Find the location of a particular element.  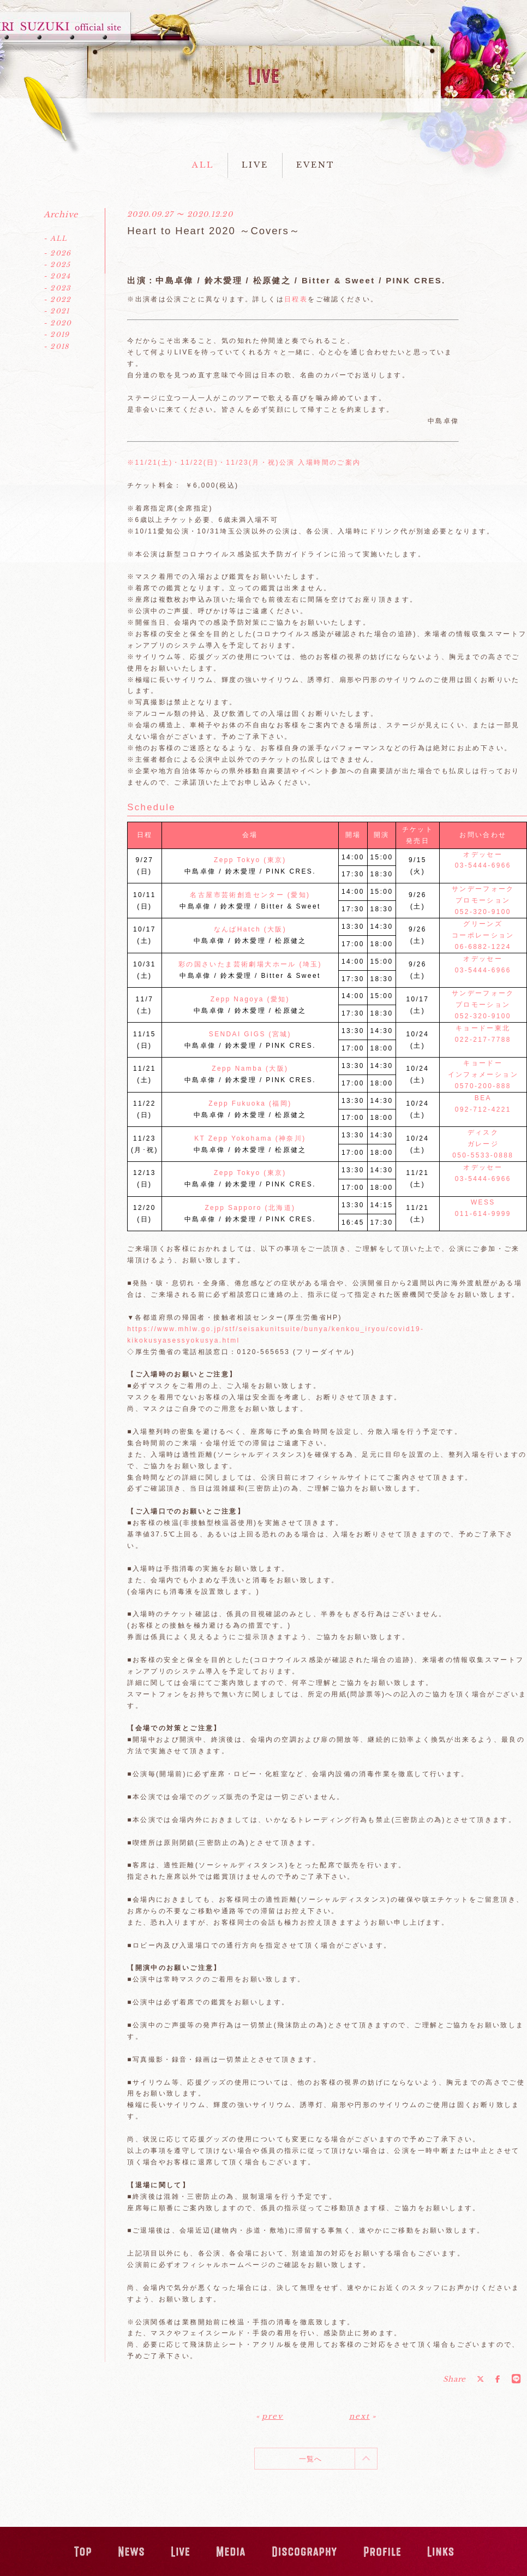

Zepp Namba (大阪) is located at coordinates (250, 1068).